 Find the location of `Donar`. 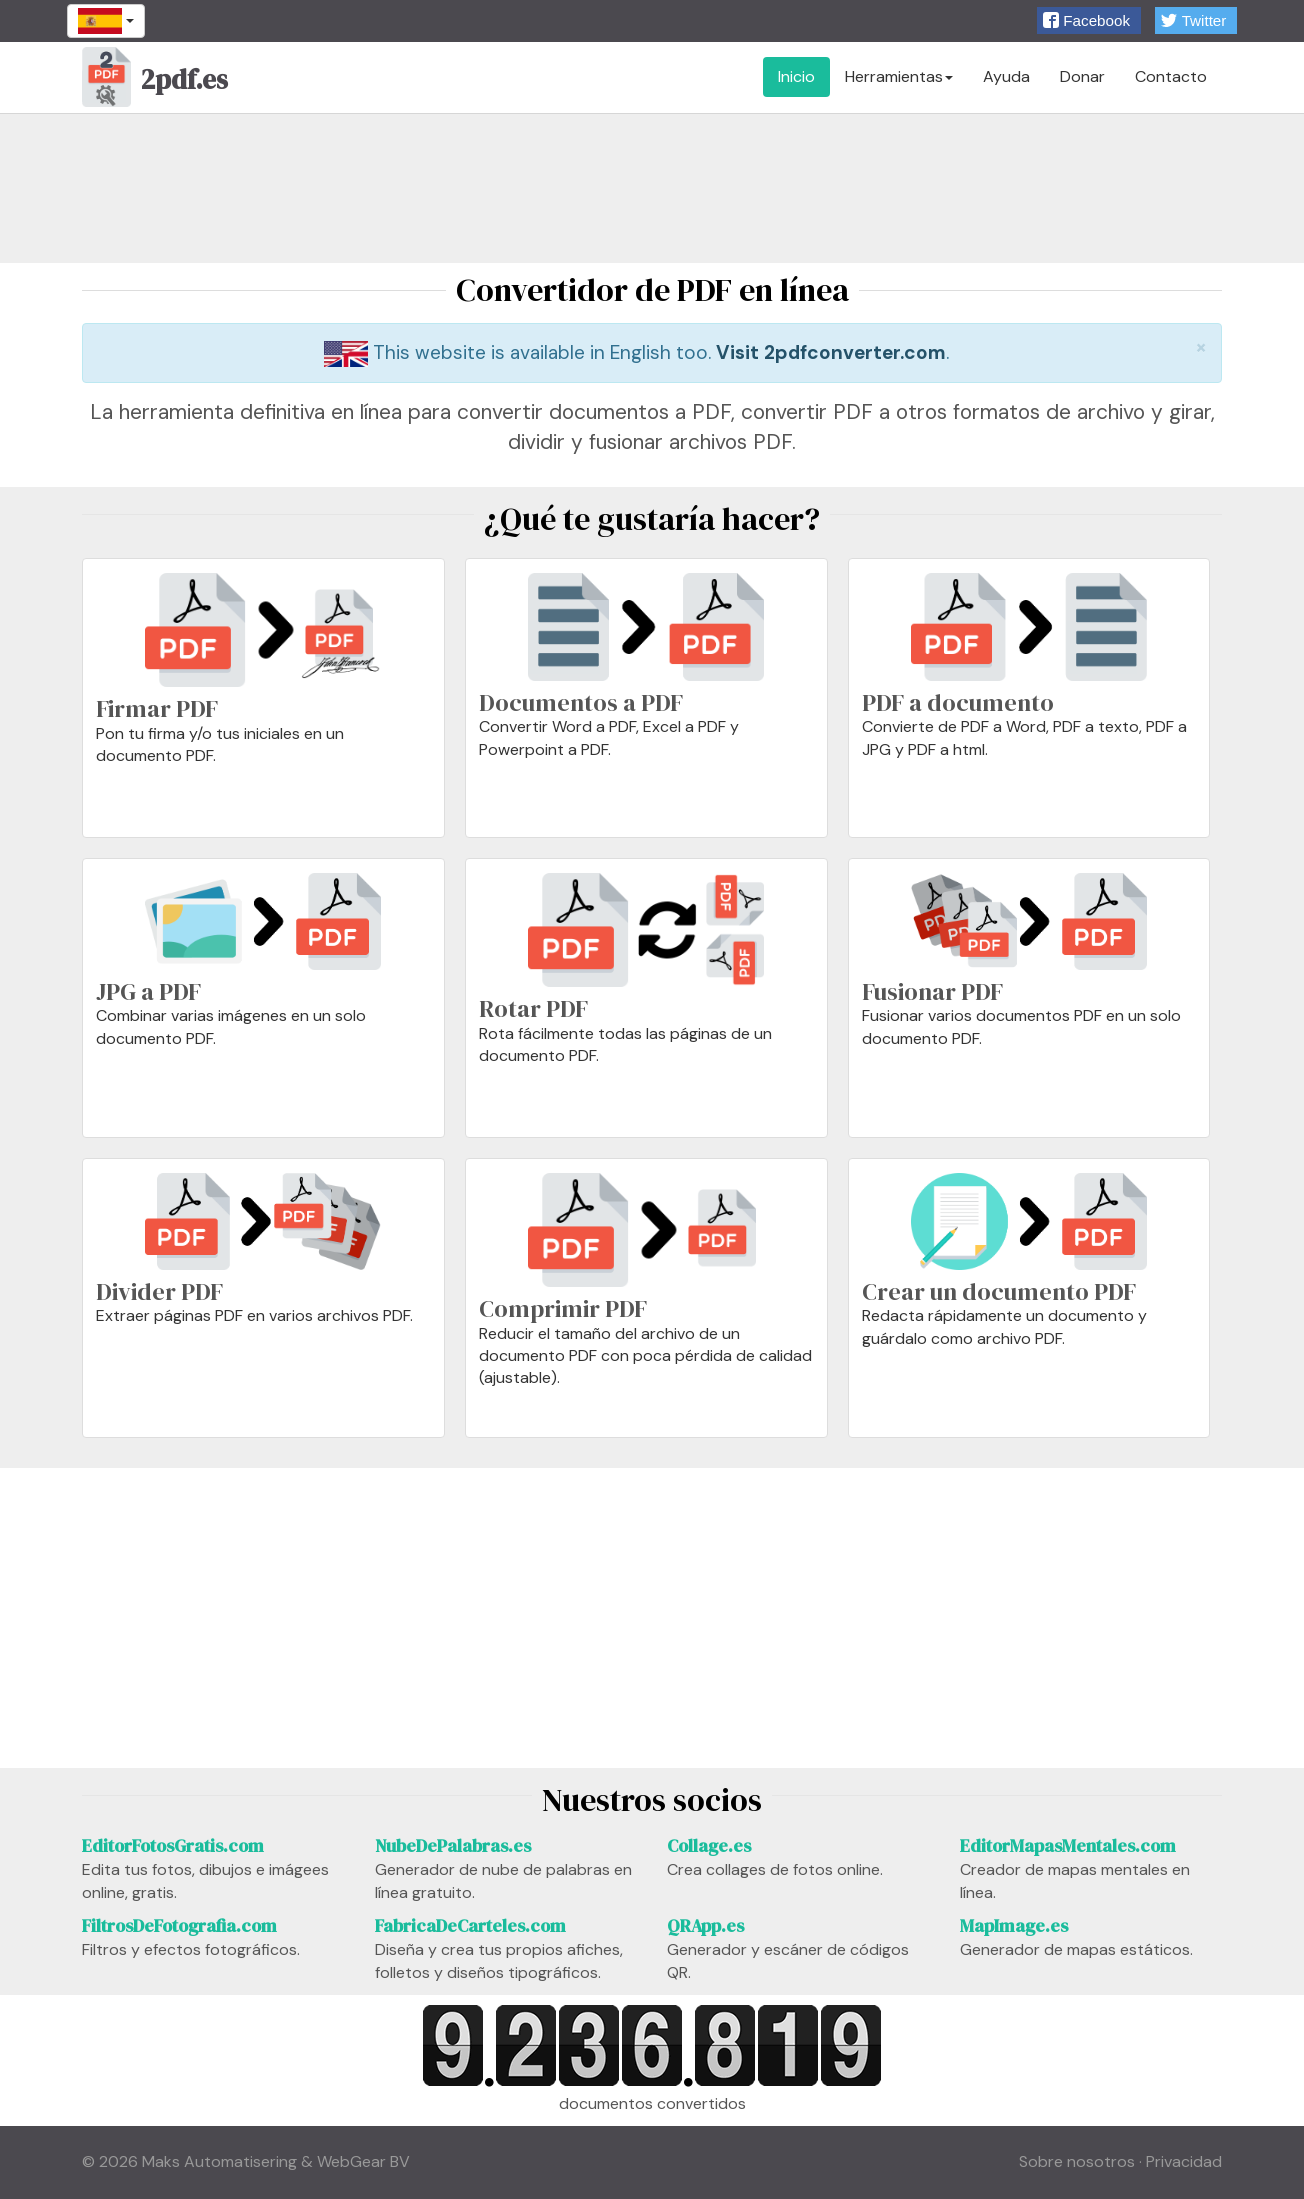

Donar is located at coordinates (1082, 76).